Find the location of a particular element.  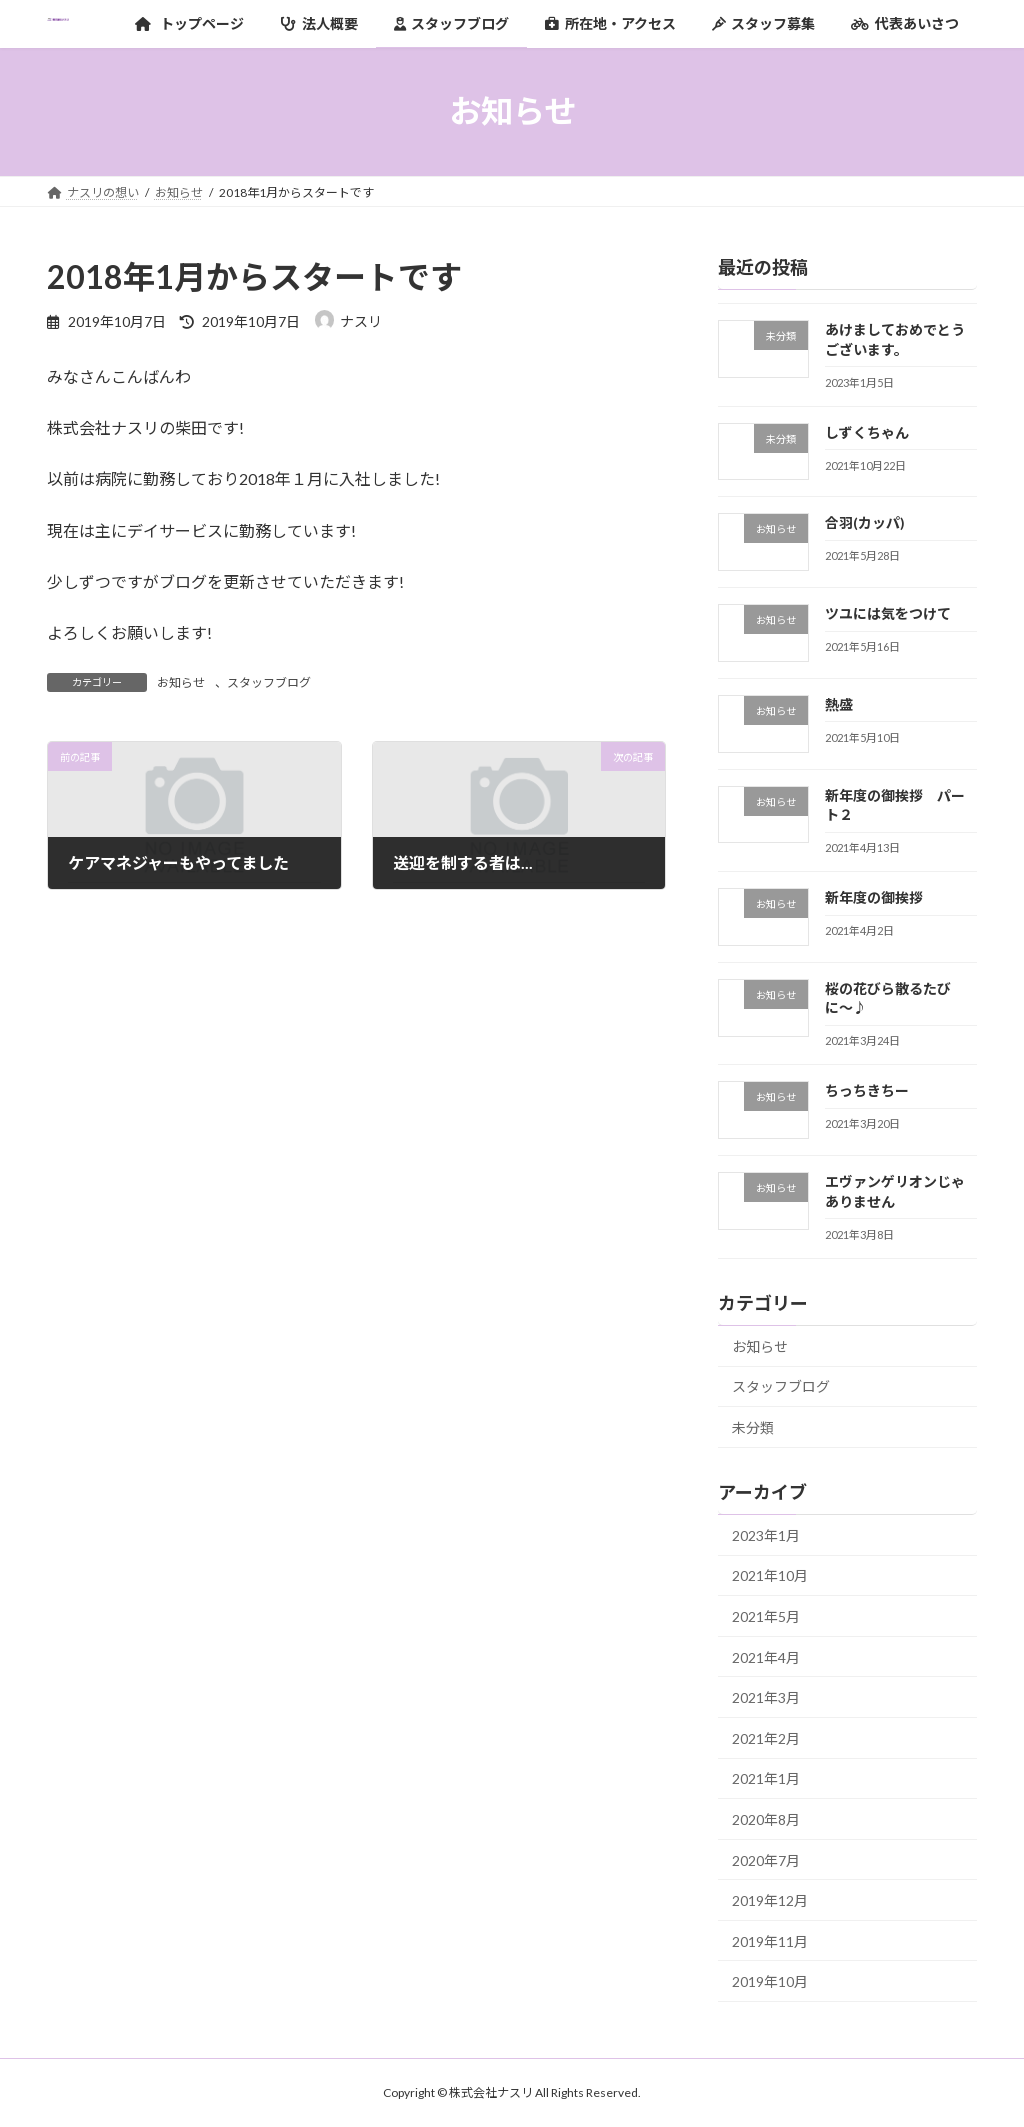

新年度の御挨拶 is located at coordinates (874, 897).